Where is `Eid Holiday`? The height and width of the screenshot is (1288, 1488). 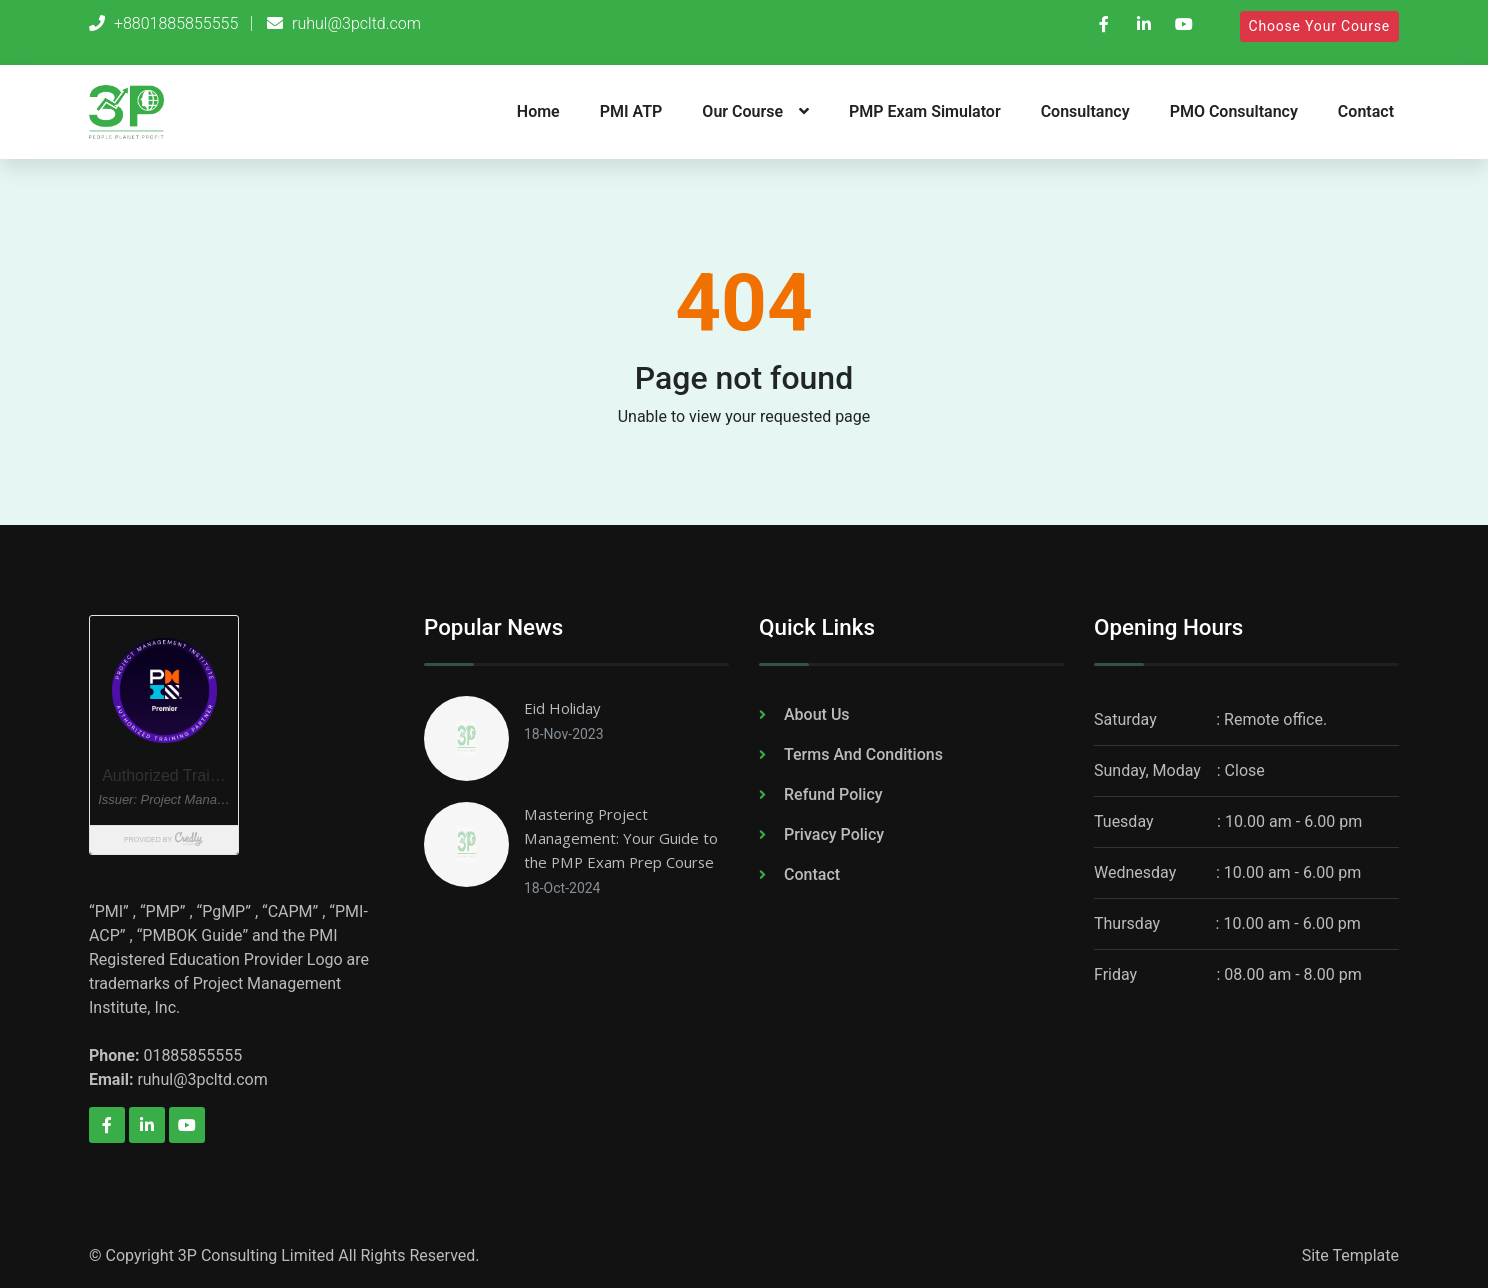
Eid Holiday is located at coordinates (564, 708).